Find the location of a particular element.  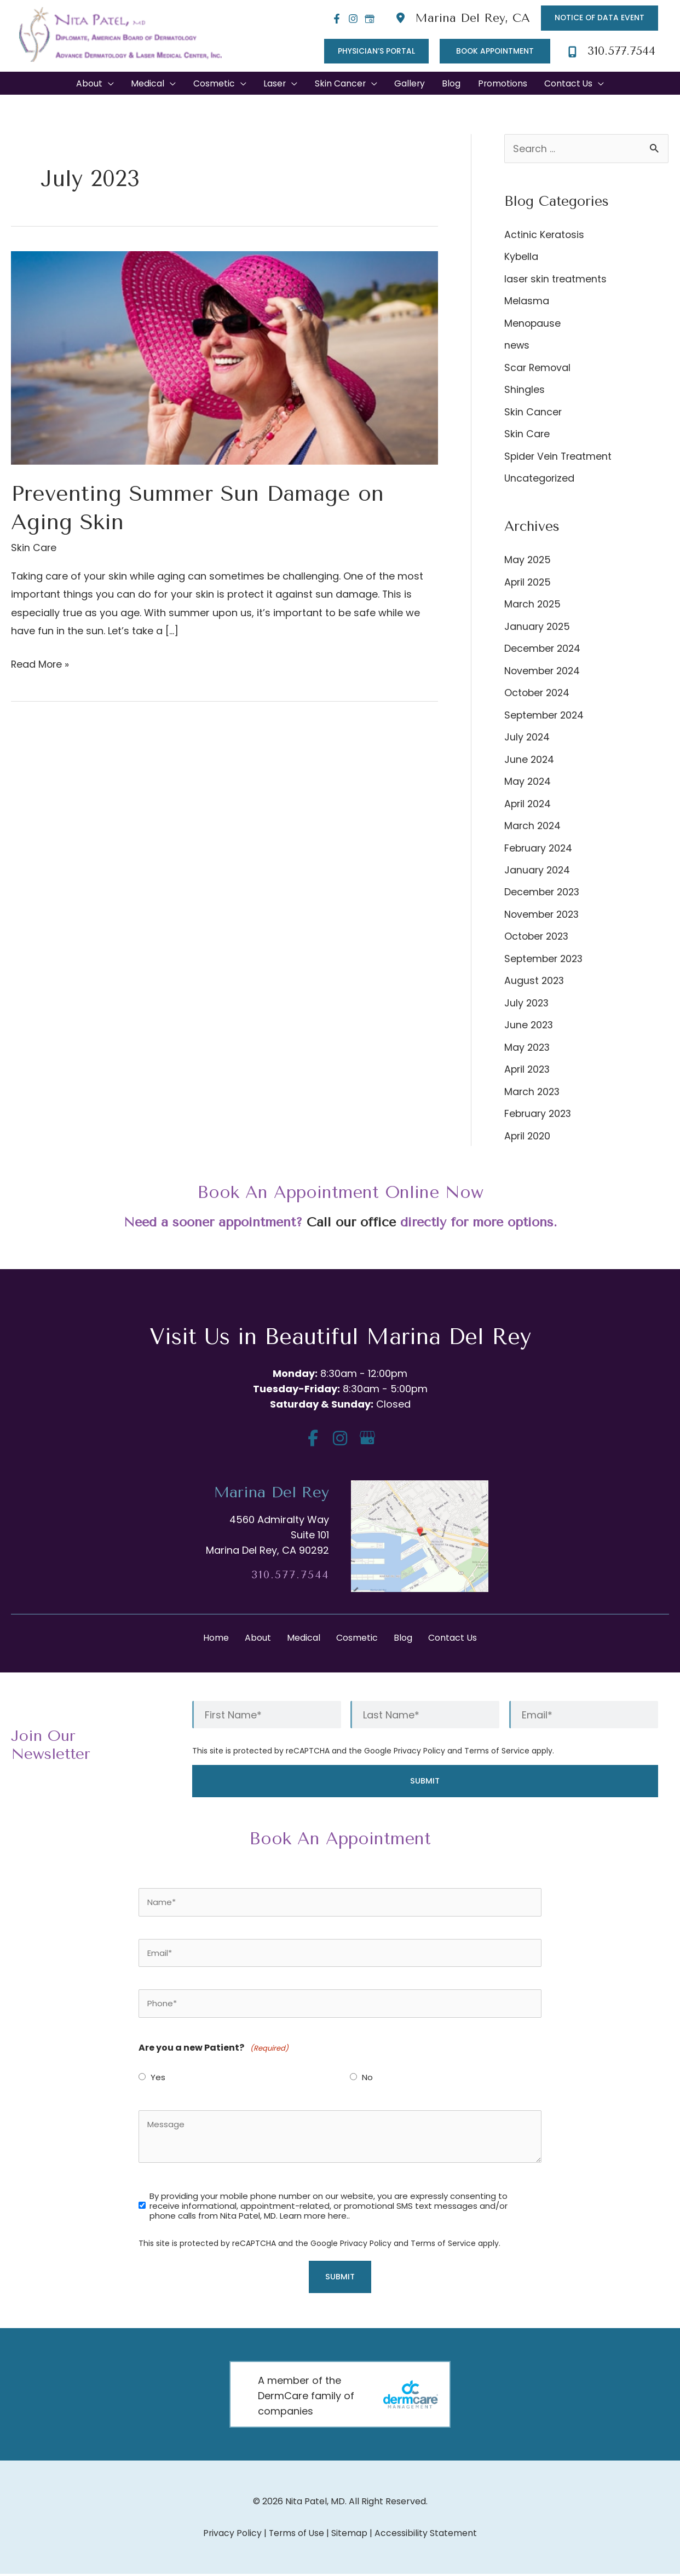

April 2023 is located at coordinates (528, 1071).